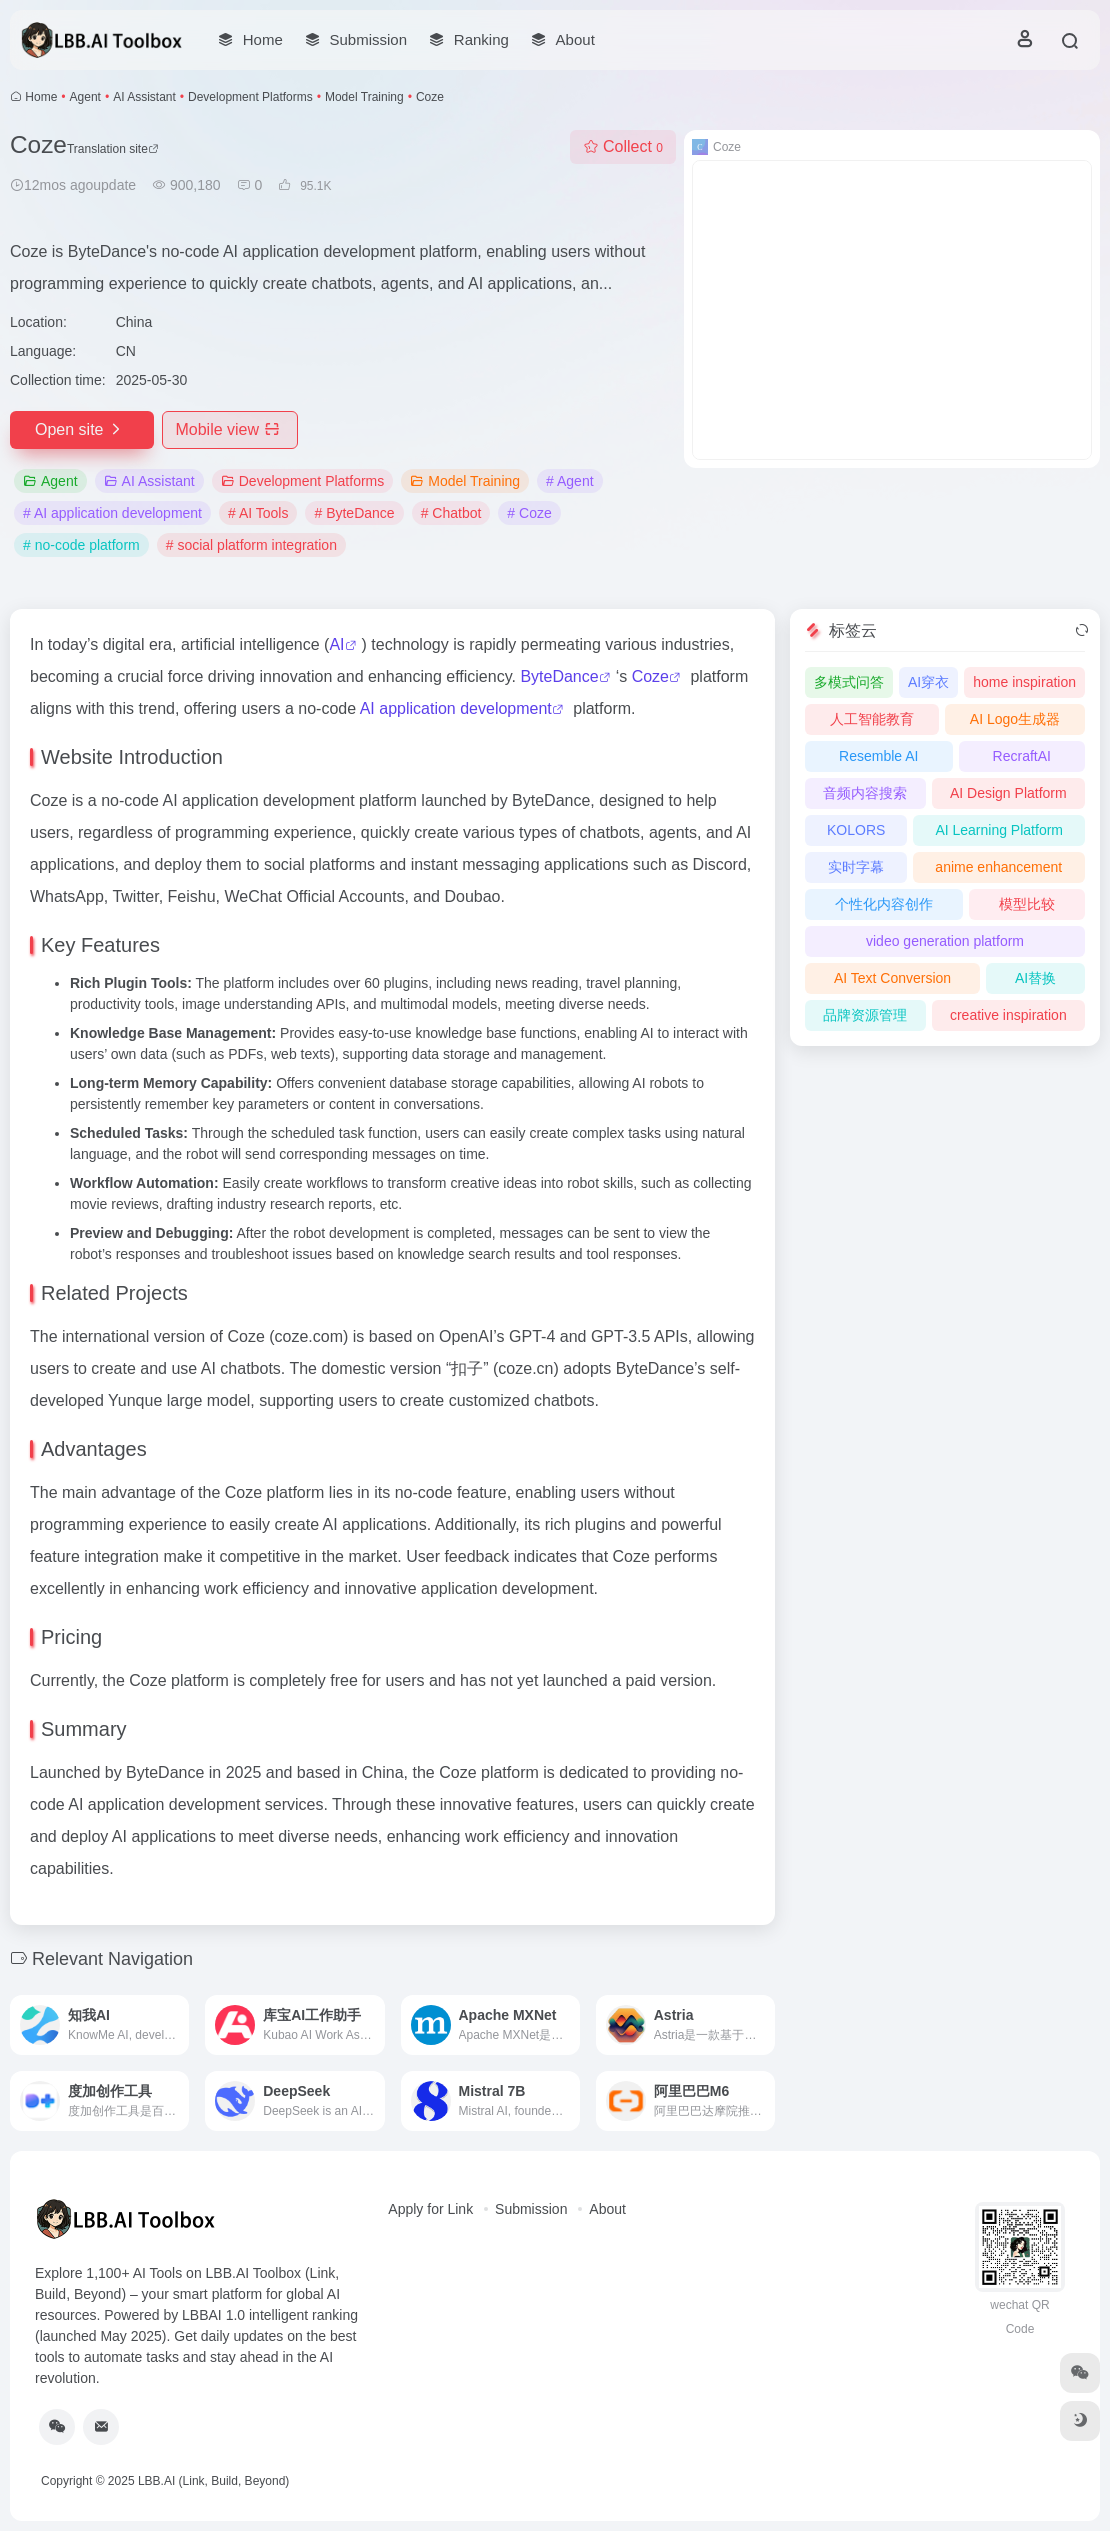 This screenshot has width=1110, height=2531. Describe the element at coordinates (336, 644) in the screenshot. I see `AI` at that location.